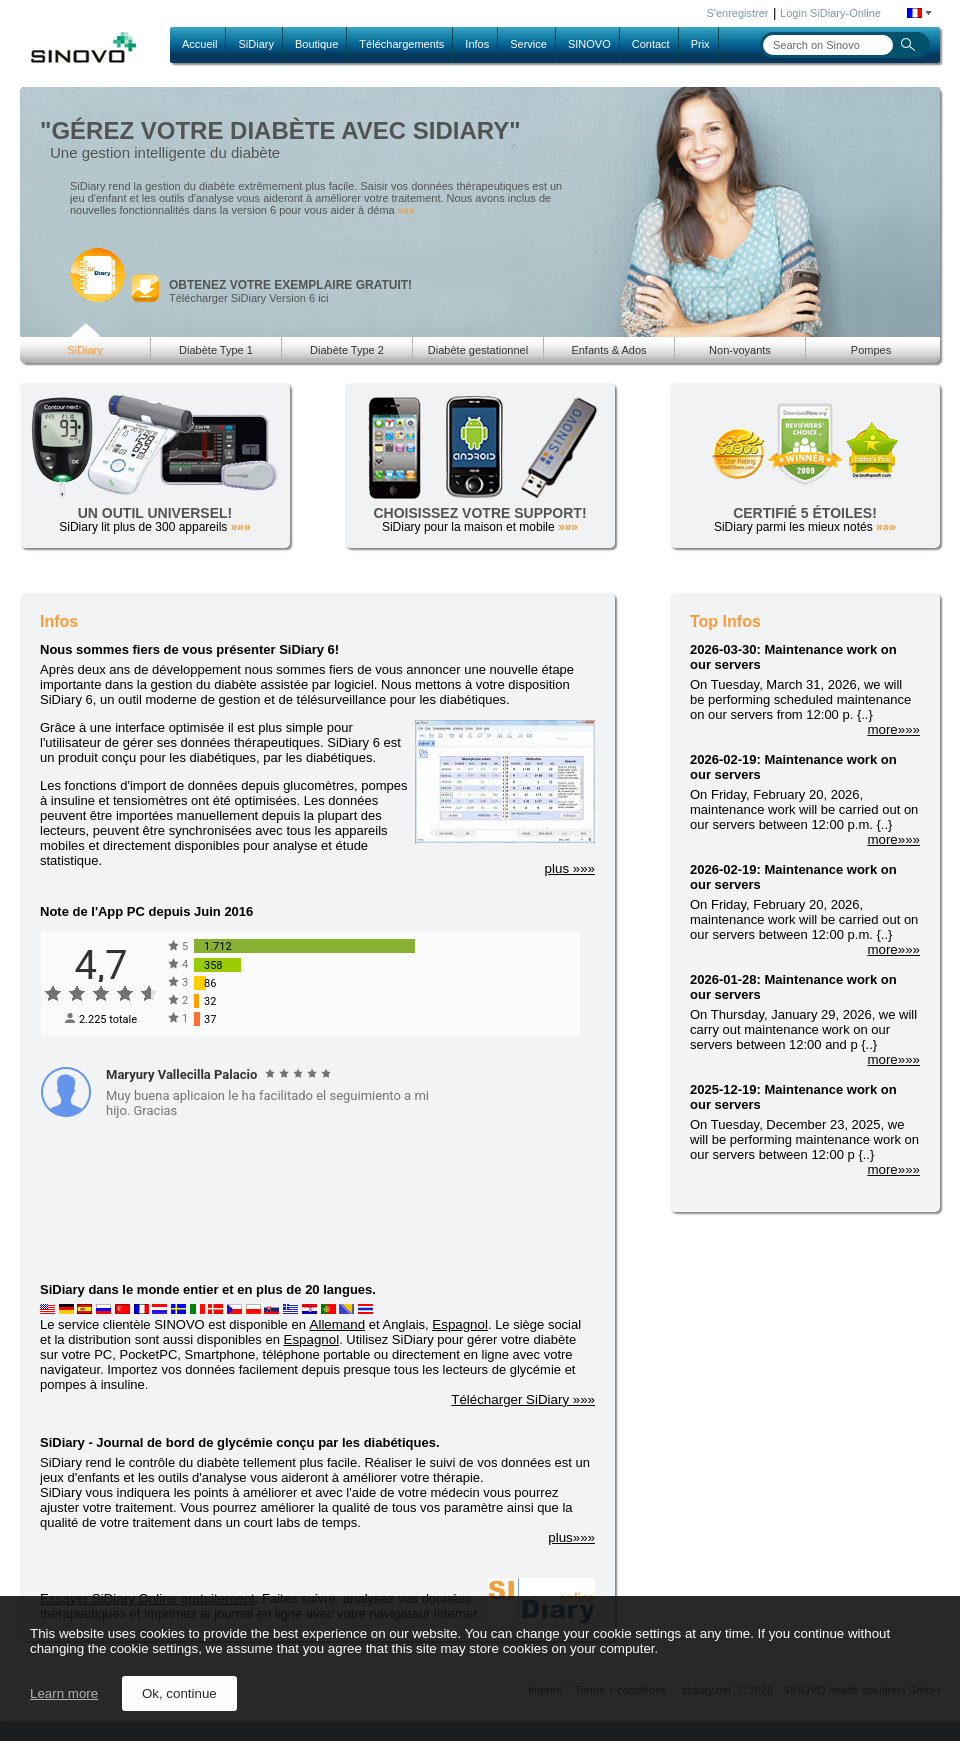  What do you see at coordinates (406, 210) in the screenshot?
I see `»»»` at bounding box center [406, 210].